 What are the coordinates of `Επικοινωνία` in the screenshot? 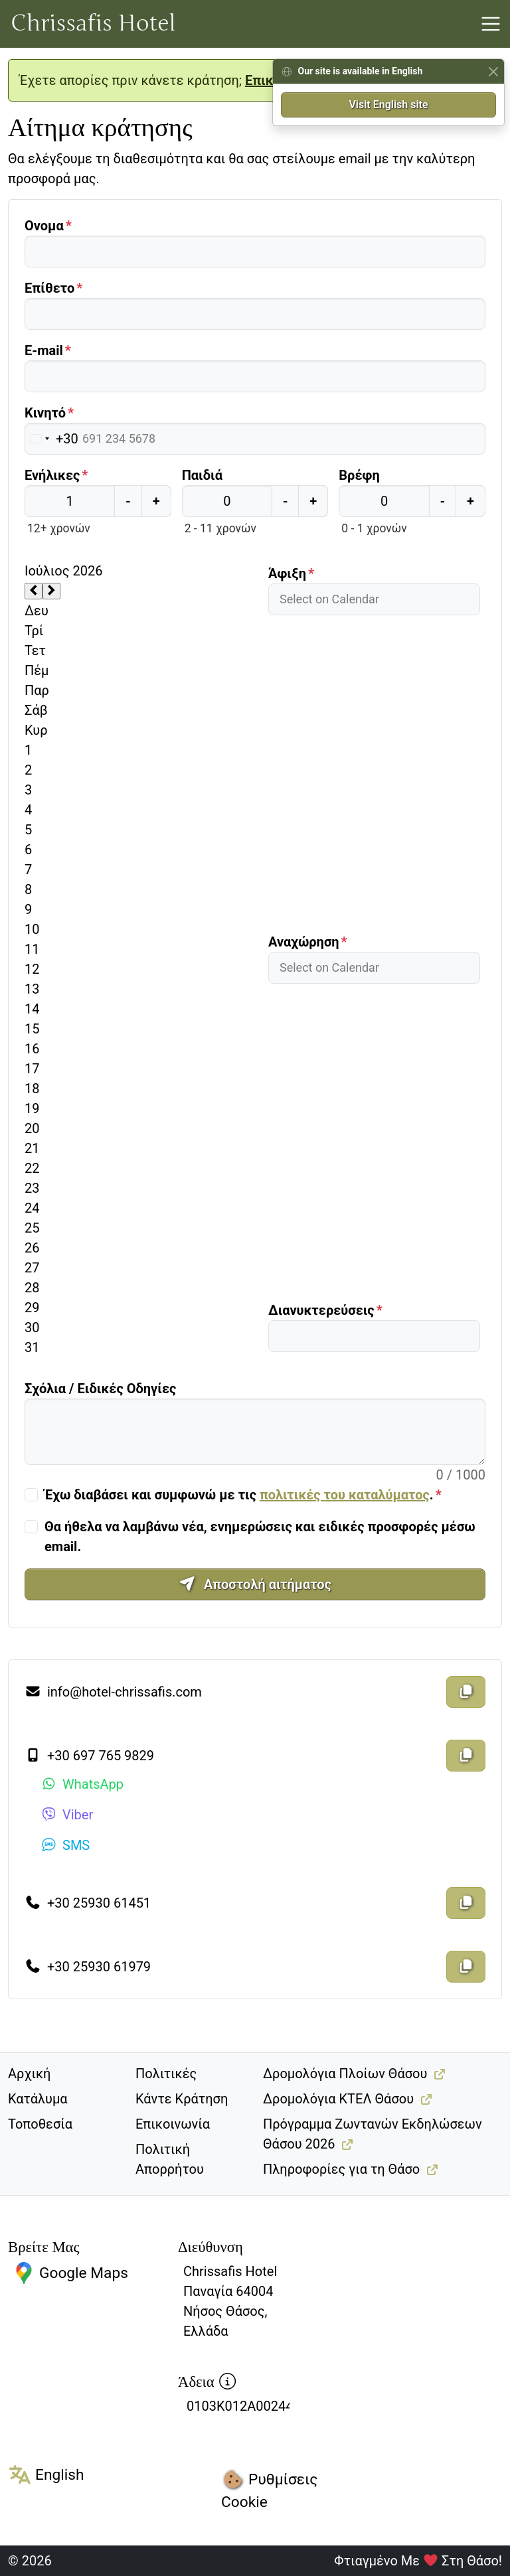 It's located at (172, 2124).